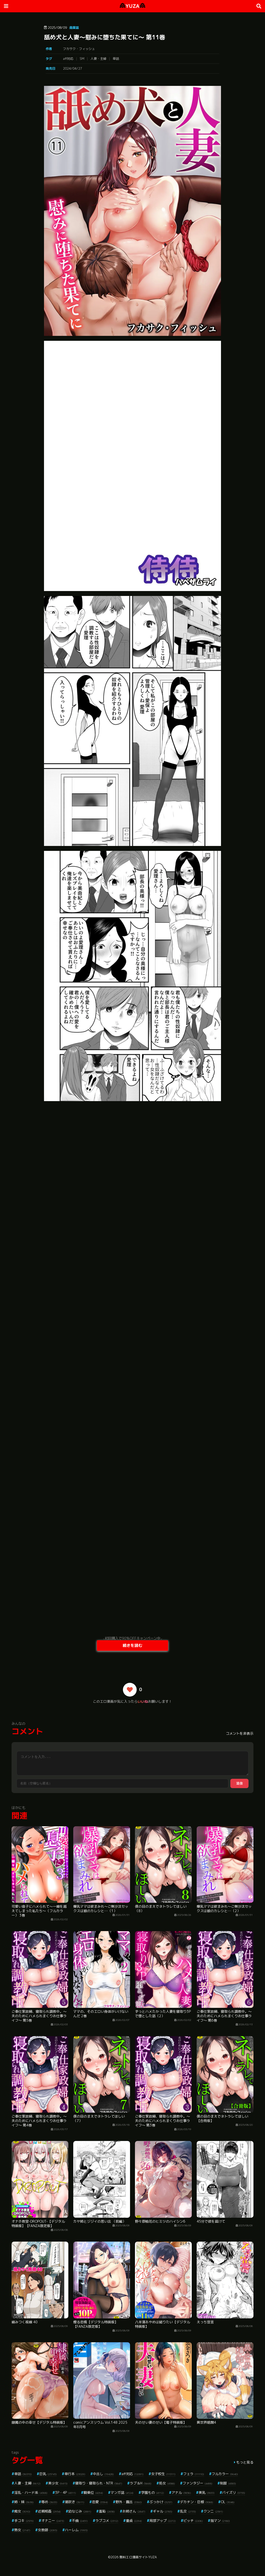 This screenshot has width=265, height=2576. I want to click on 恋愛, so click(100, 2501).